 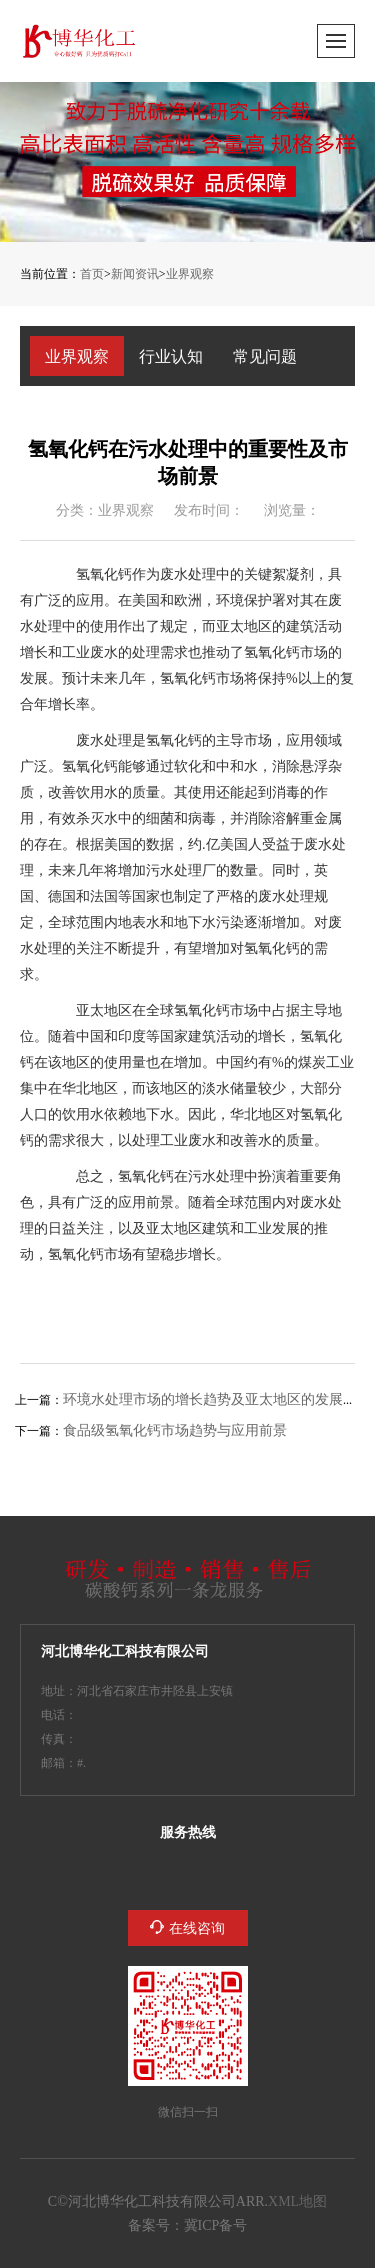 What do you see at coordinates (171, 356) in the screenshot?
I see `行业认知` at bounding box center [171, 356].